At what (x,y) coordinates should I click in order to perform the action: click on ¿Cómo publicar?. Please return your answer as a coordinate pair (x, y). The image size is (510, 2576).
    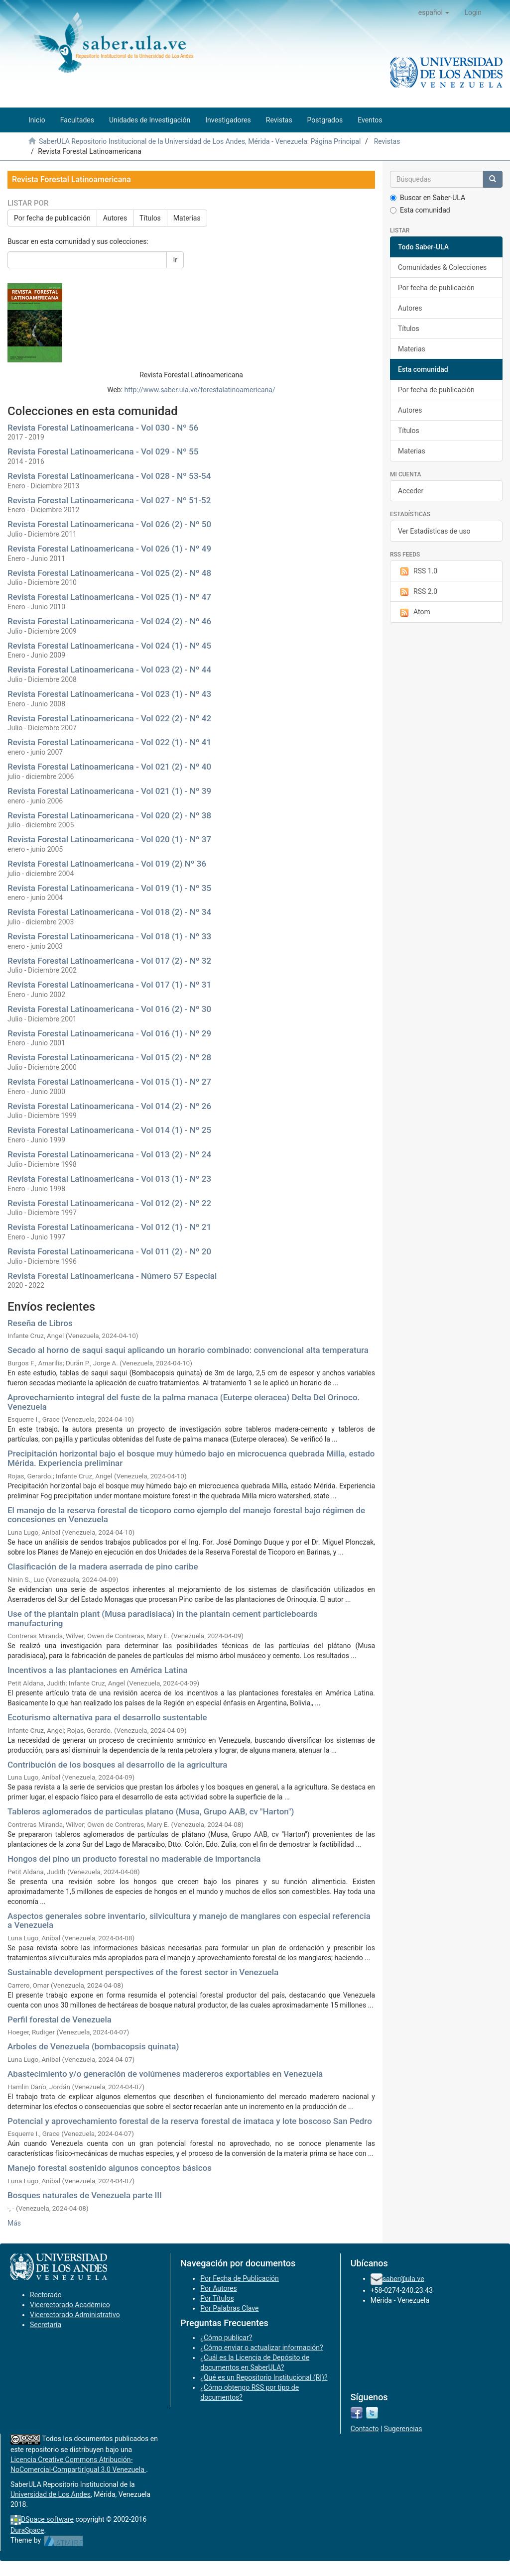
    Looking at the image, I should click on (226, 2338).